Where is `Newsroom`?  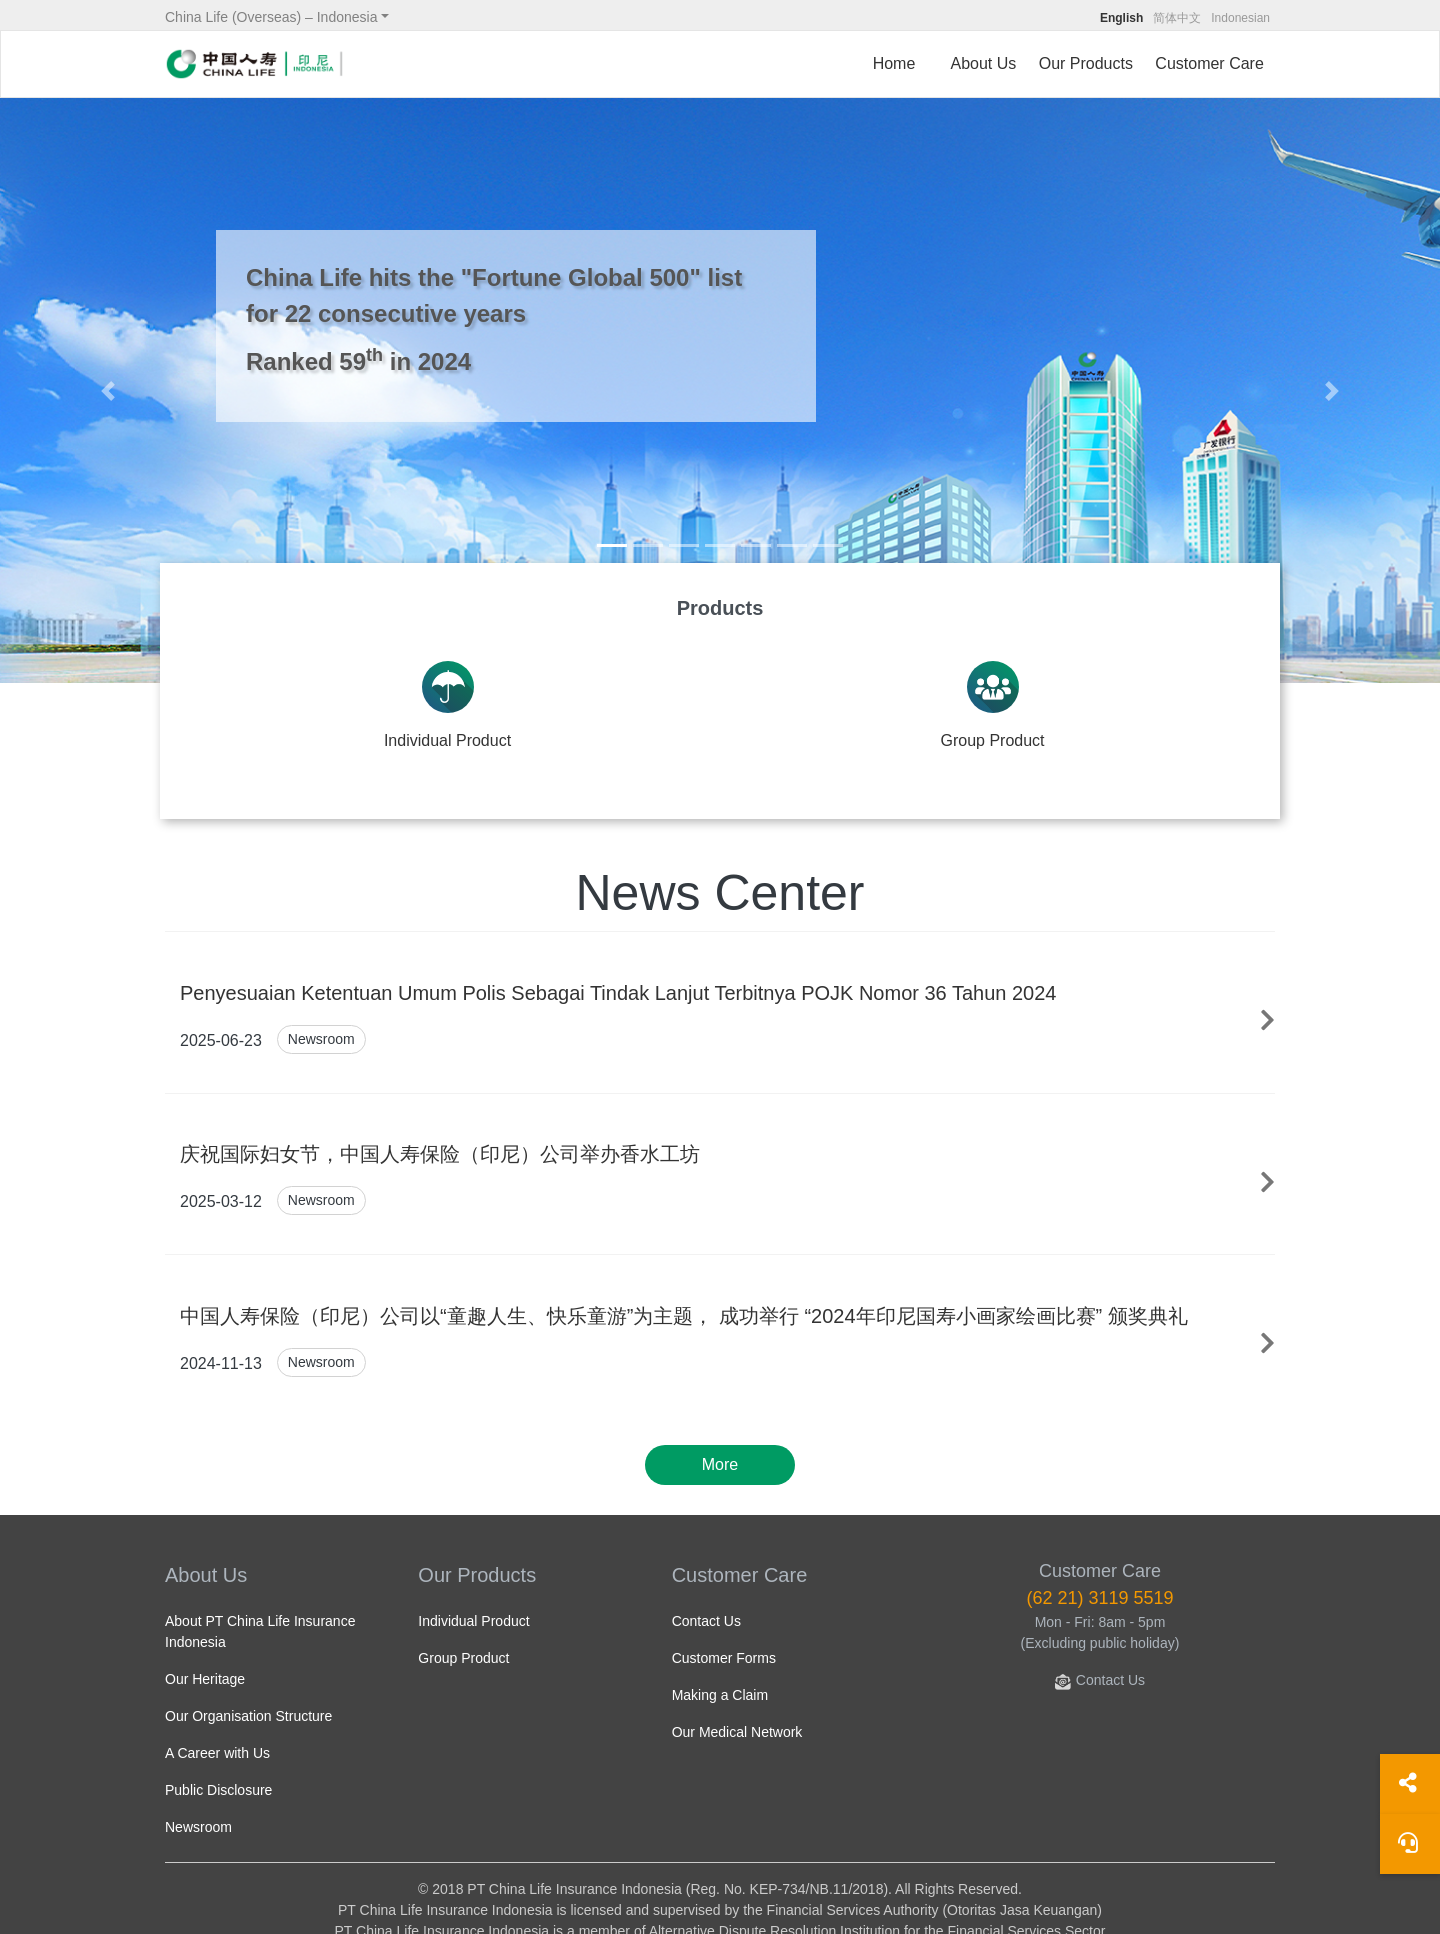
Newsroom is located at coordinates (198, 1843).